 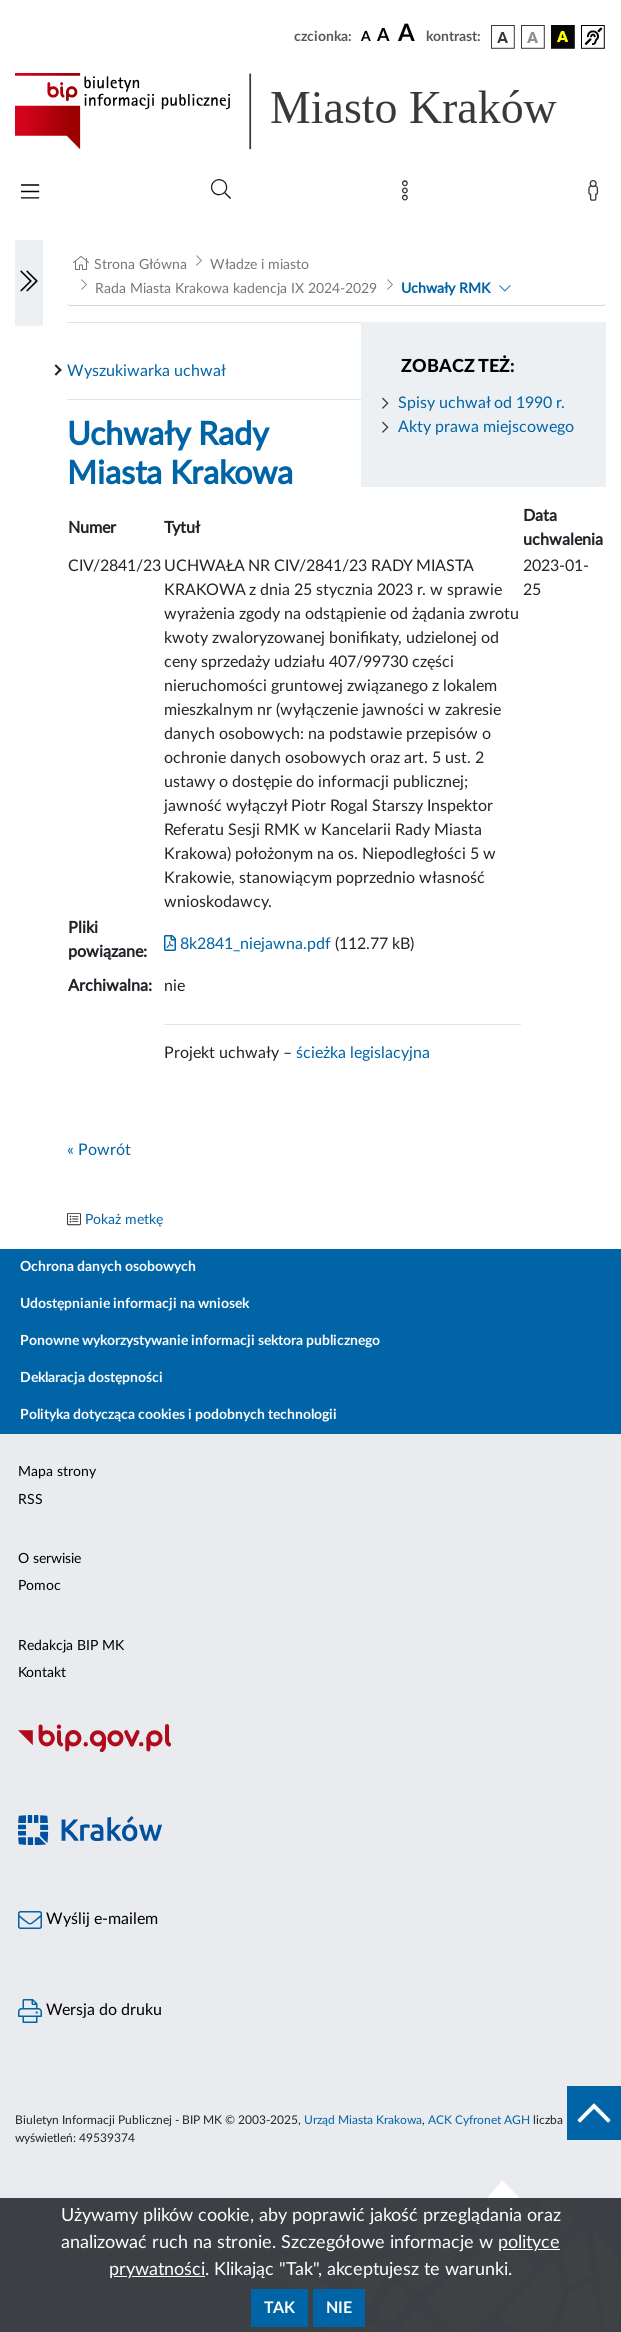 I want to click on Urząd Miasta Krakowa, so click(x=363, y=2120).